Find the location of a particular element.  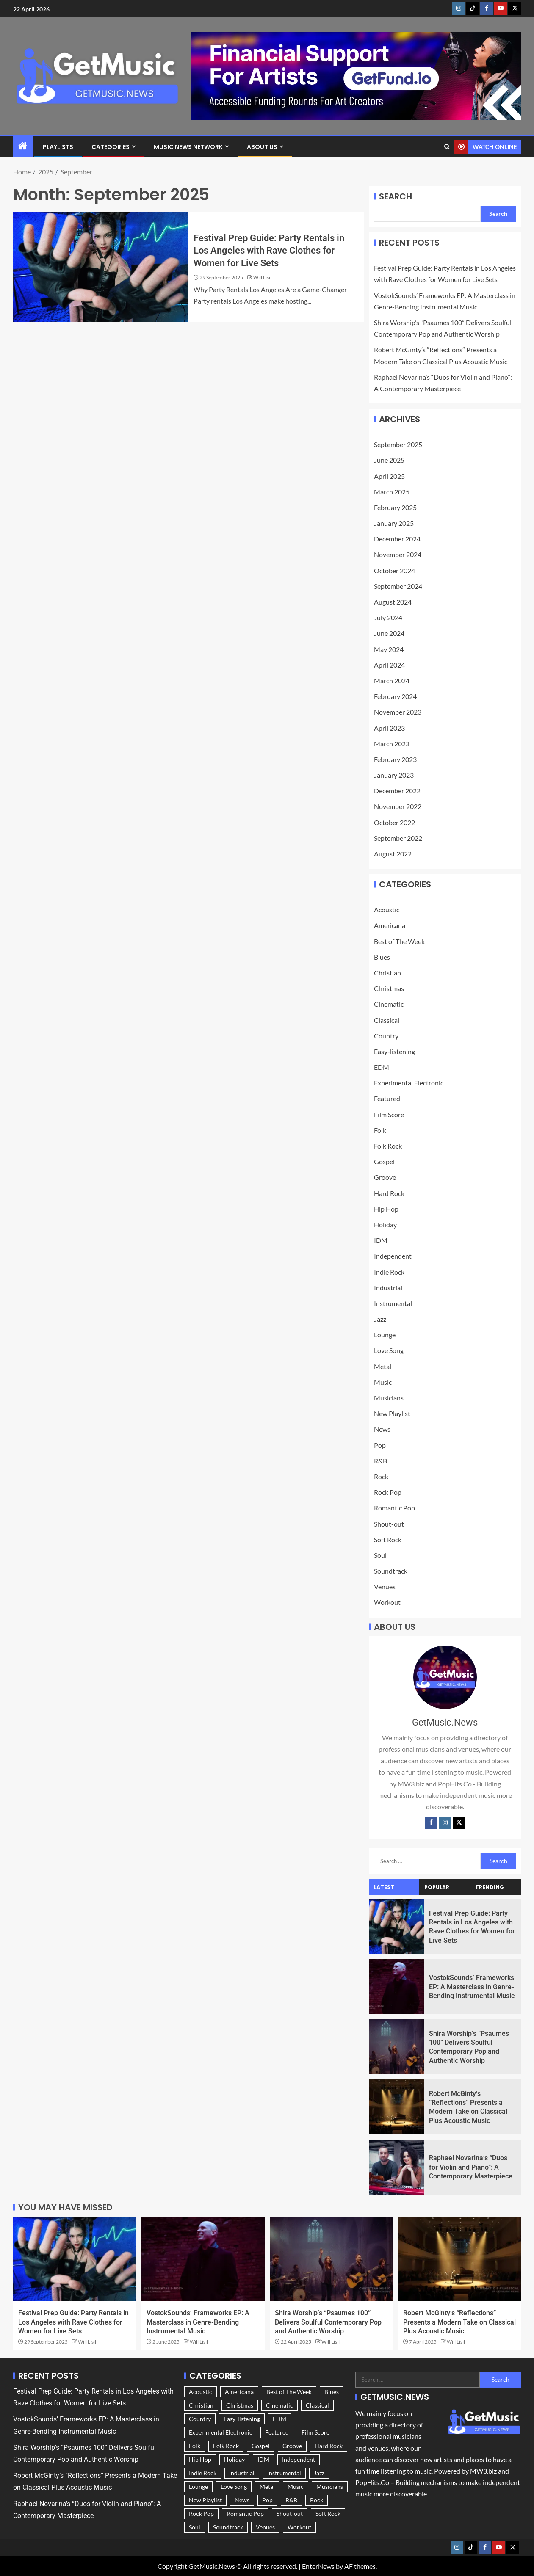

Folk Rock [Folk Rock (43 items)] is located at coordinates (226, 2445).